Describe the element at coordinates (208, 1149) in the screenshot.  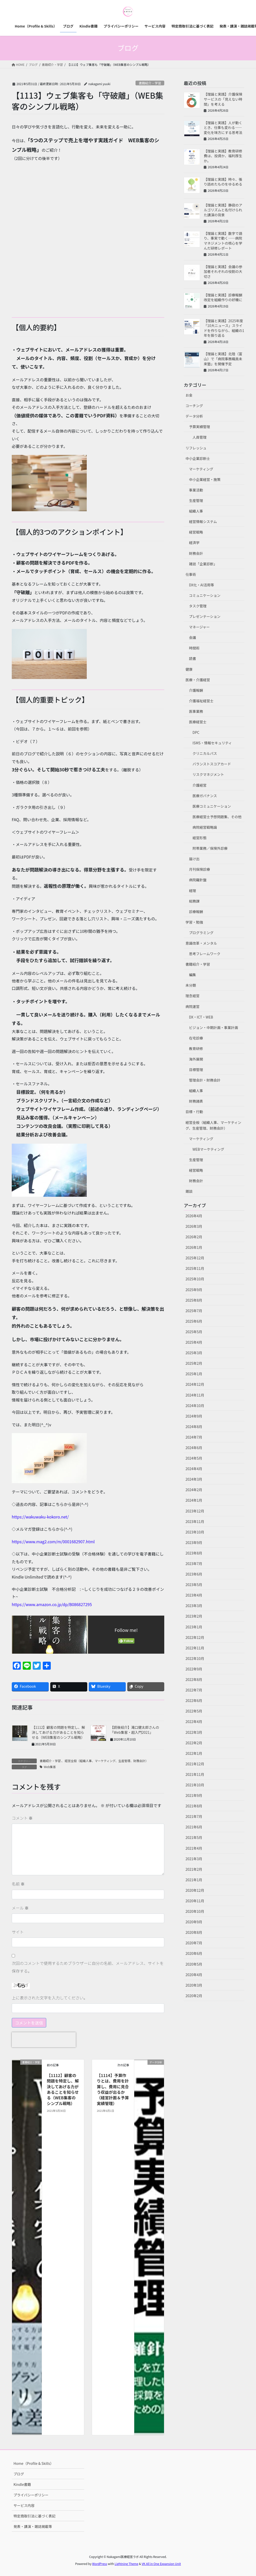
I see `WEBマーケティング` at that location.